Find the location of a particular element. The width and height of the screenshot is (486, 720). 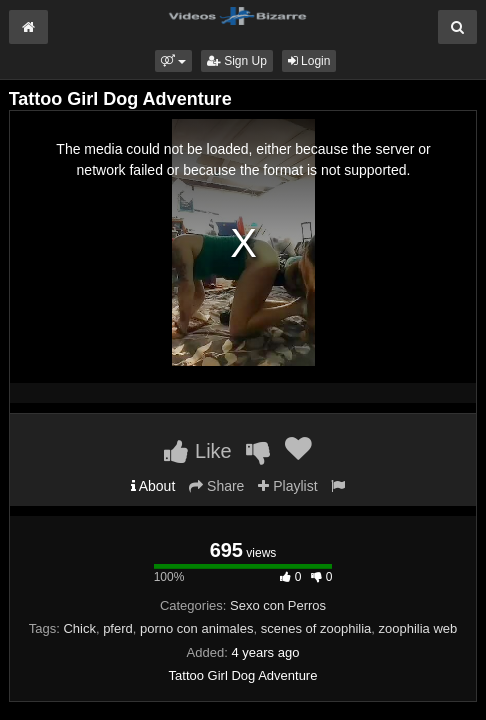

[button] is located at coordinates (173, 61).